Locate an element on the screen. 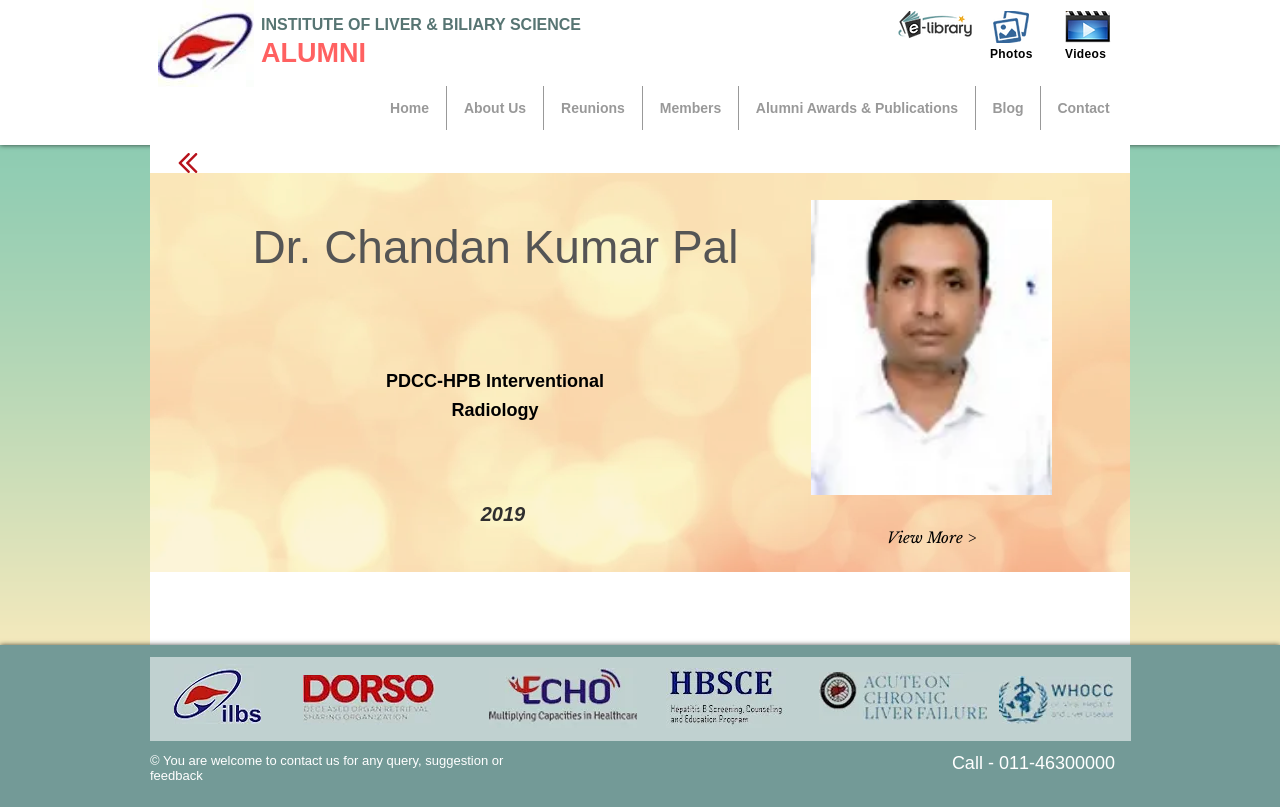 Image resolution: width=1280 pixels, height=807 pixels. ALUMNI is located at coordinates (313, 53).